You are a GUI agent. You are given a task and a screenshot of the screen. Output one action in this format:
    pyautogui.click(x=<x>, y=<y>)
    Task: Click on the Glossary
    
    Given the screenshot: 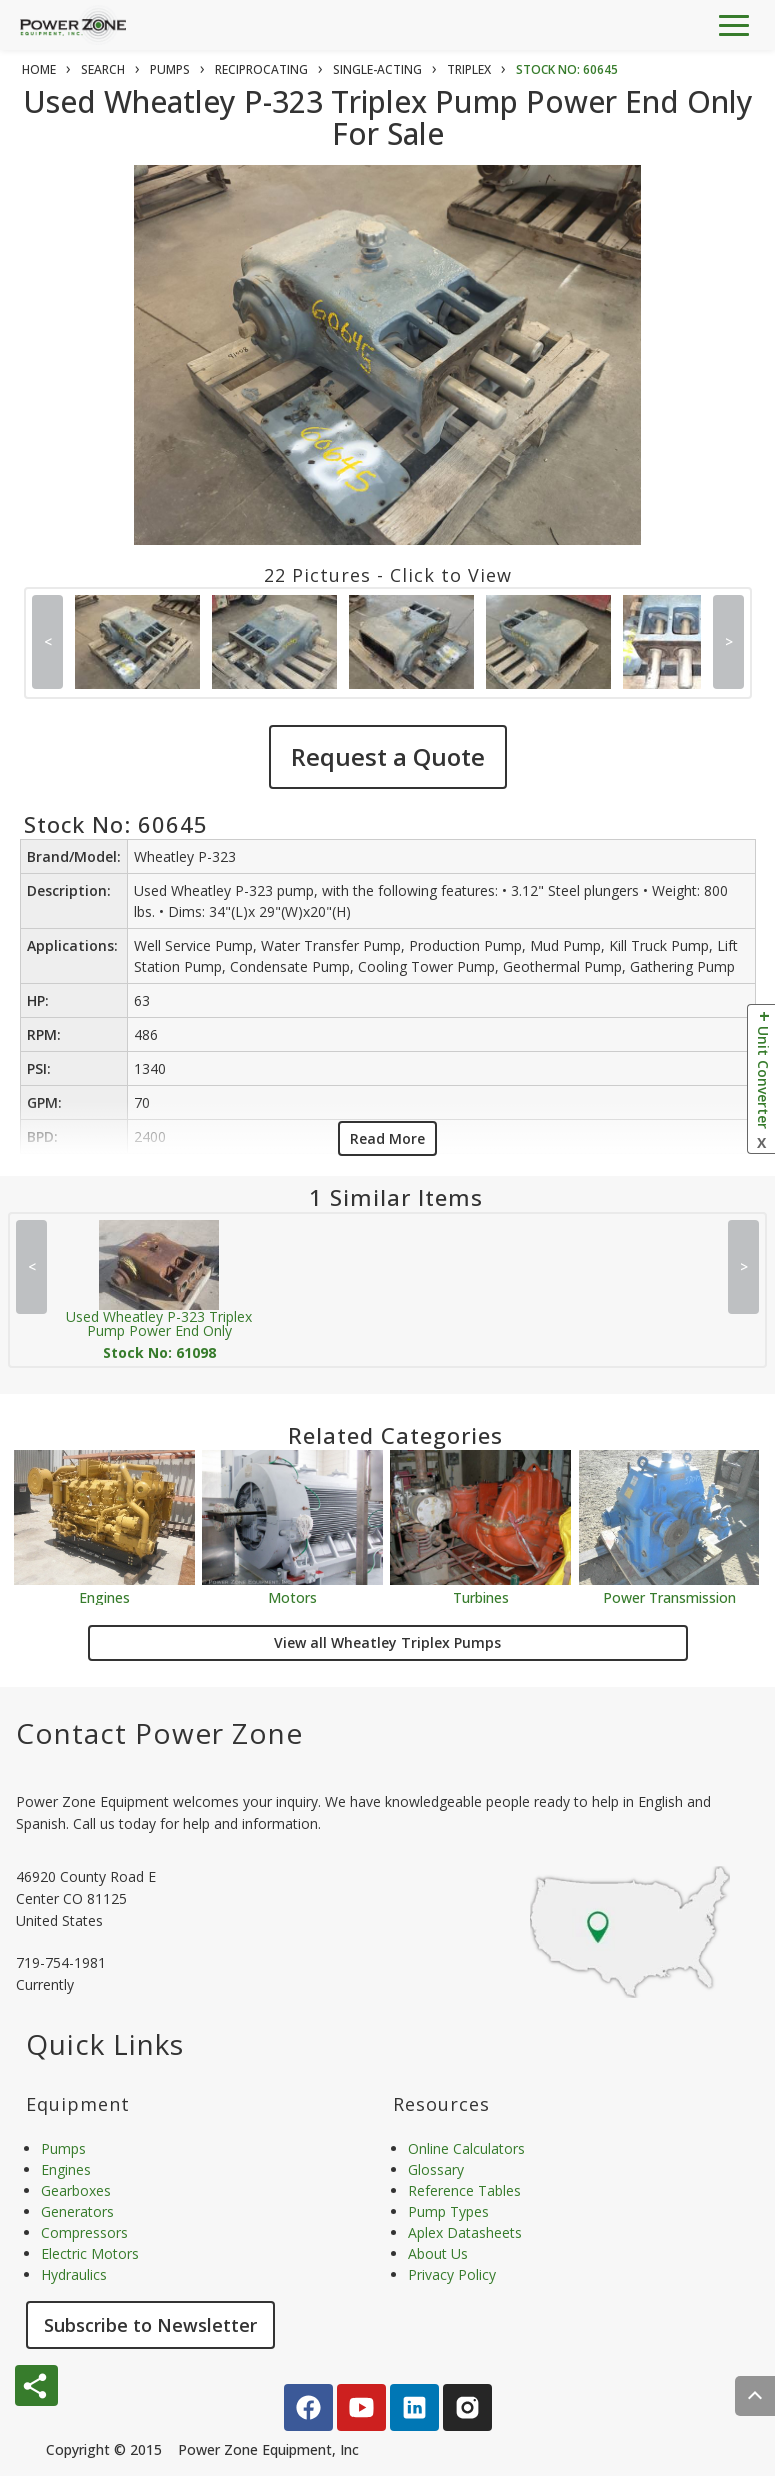 What is the action you would take?
    pyautogui.click(x=436, y=2169)
    